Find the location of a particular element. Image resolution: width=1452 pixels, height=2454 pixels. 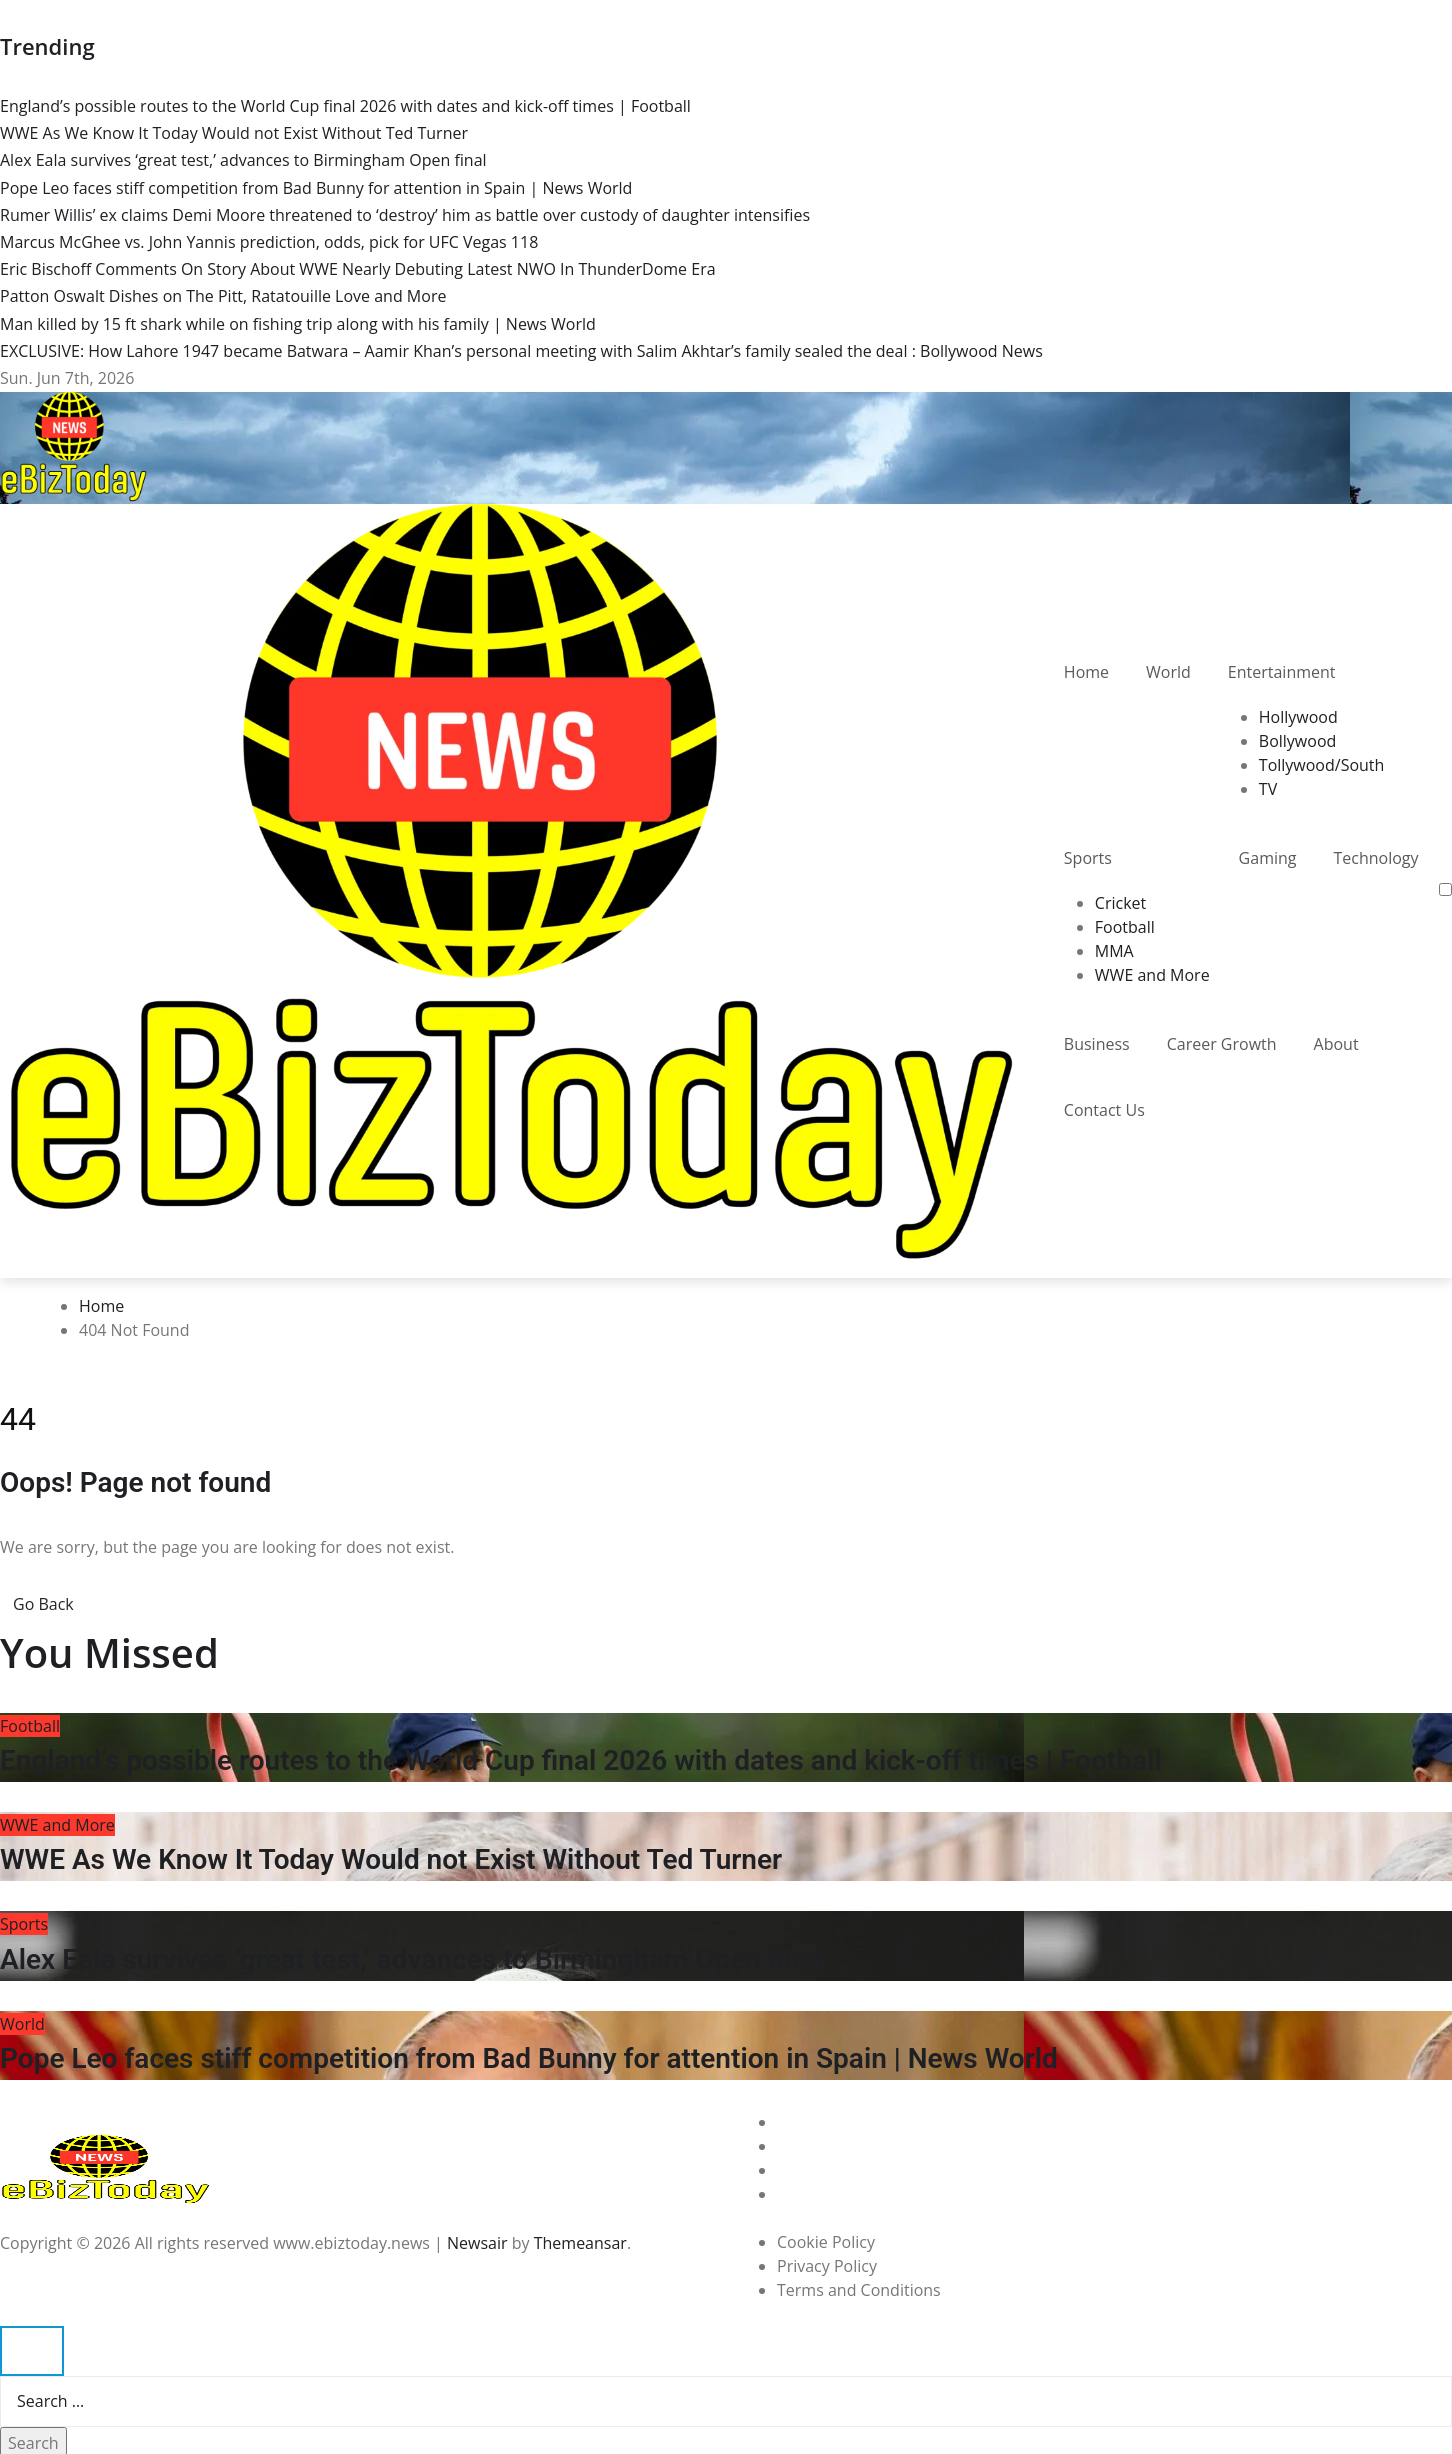

Cricket is located at coordinates (1120, 903).